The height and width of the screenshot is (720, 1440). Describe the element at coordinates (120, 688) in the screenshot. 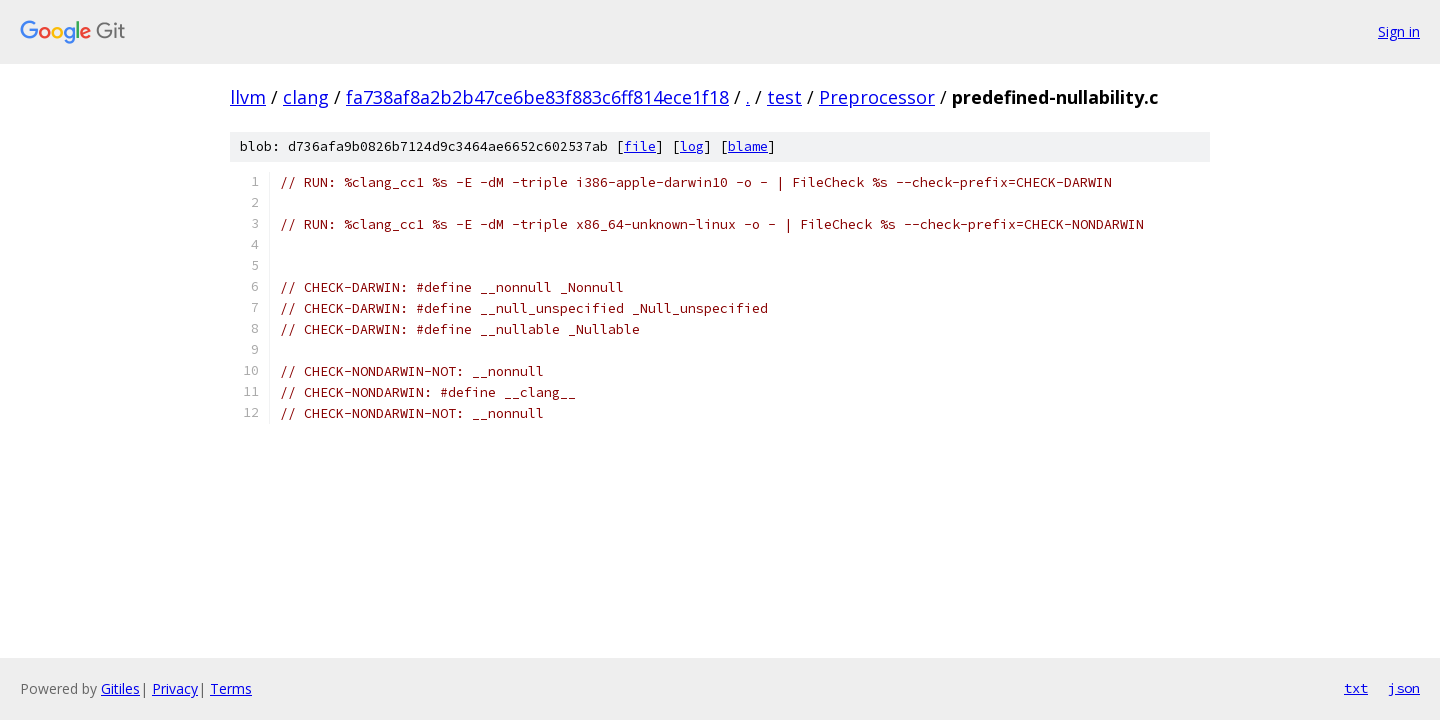

I see `Gitiles` at that location.